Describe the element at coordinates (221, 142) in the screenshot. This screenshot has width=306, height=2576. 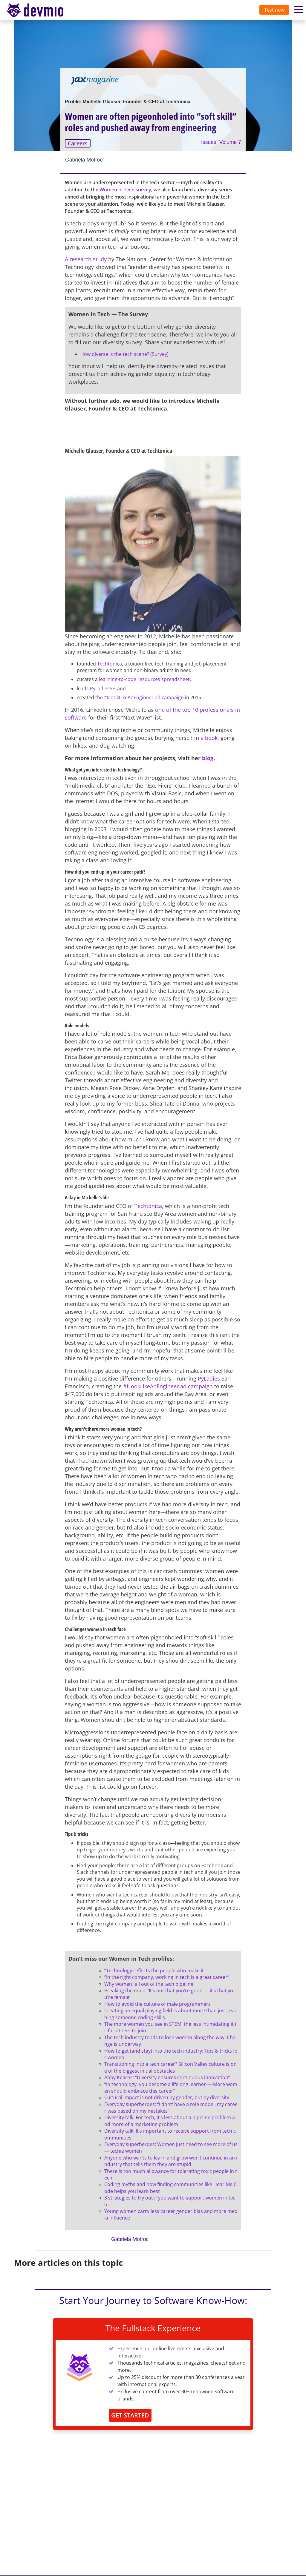
I see `Issues: Volume 7` at that location.